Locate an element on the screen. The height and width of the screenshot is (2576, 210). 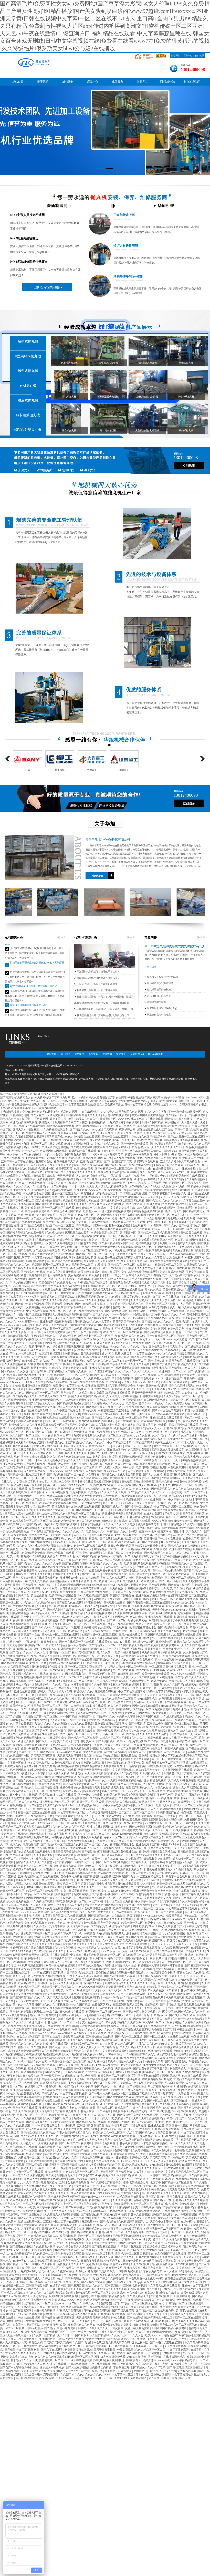
黄网站色欧美视频 is located at coordinates (18, 1922).